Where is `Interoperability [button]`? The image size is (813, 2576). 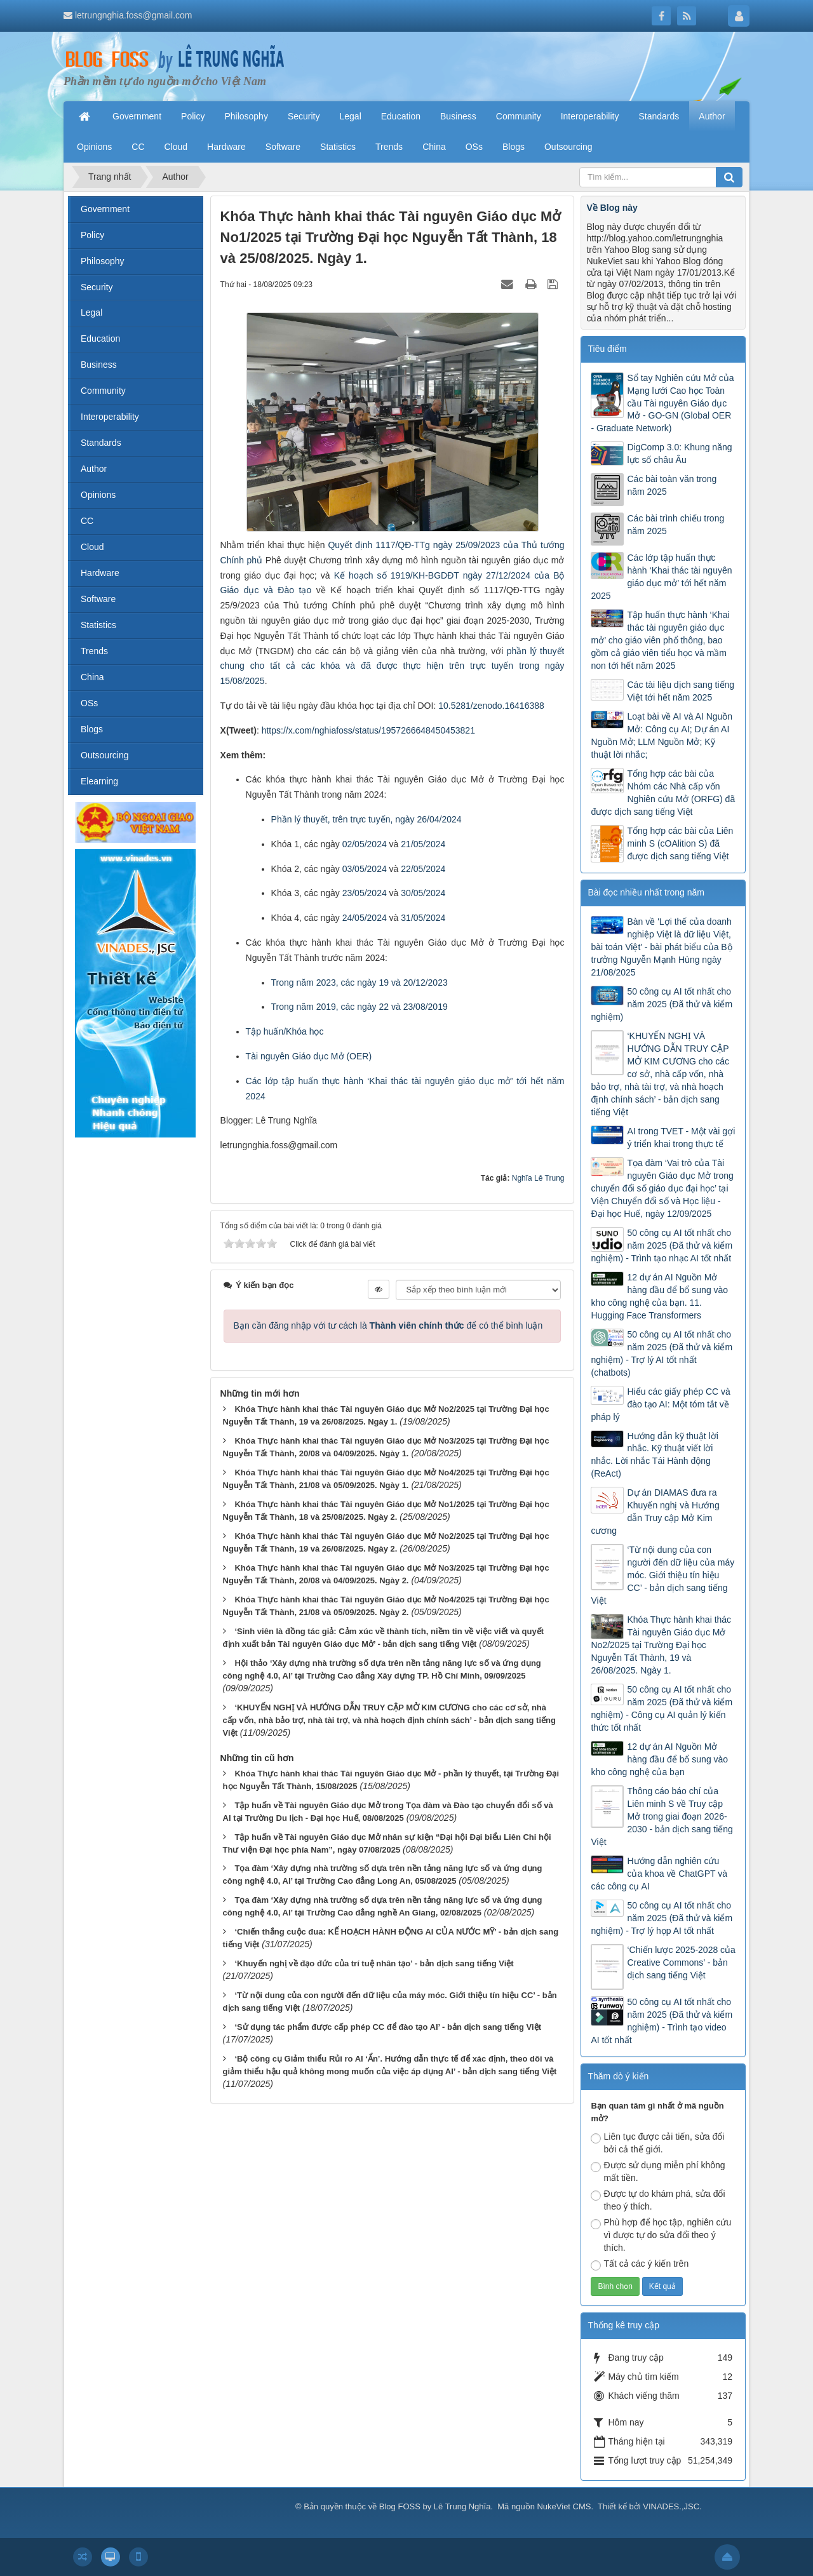
Interoperability [button] is located at coordinates (590, 116).